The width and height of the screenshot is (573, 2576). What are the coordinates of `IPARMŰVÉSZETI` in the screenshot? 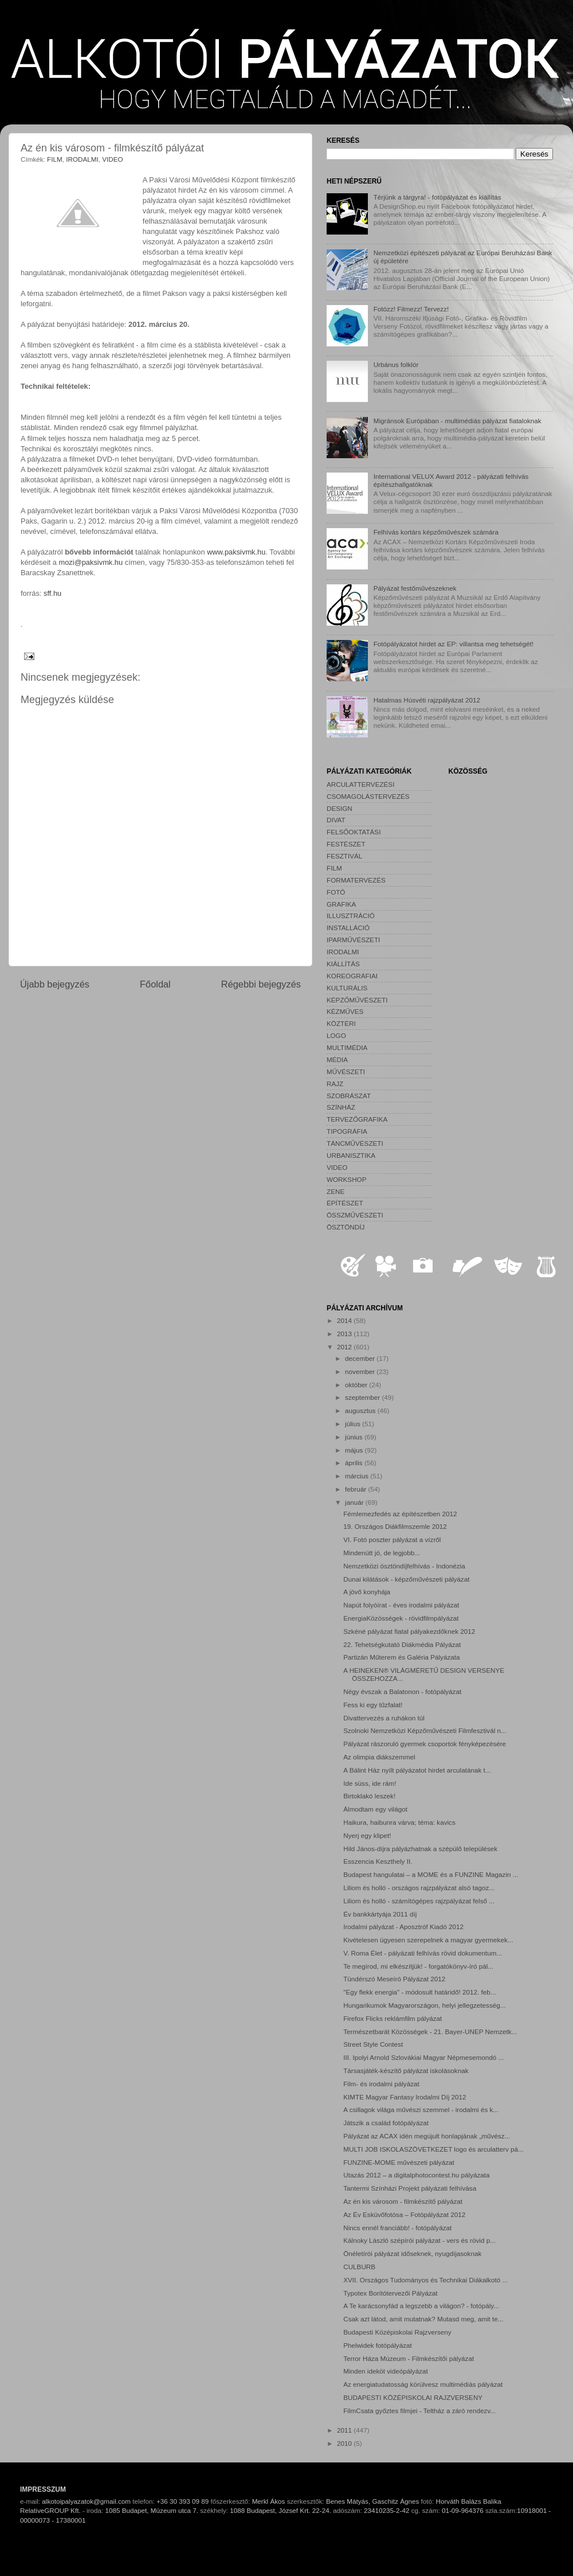 It's located at (353, 939).